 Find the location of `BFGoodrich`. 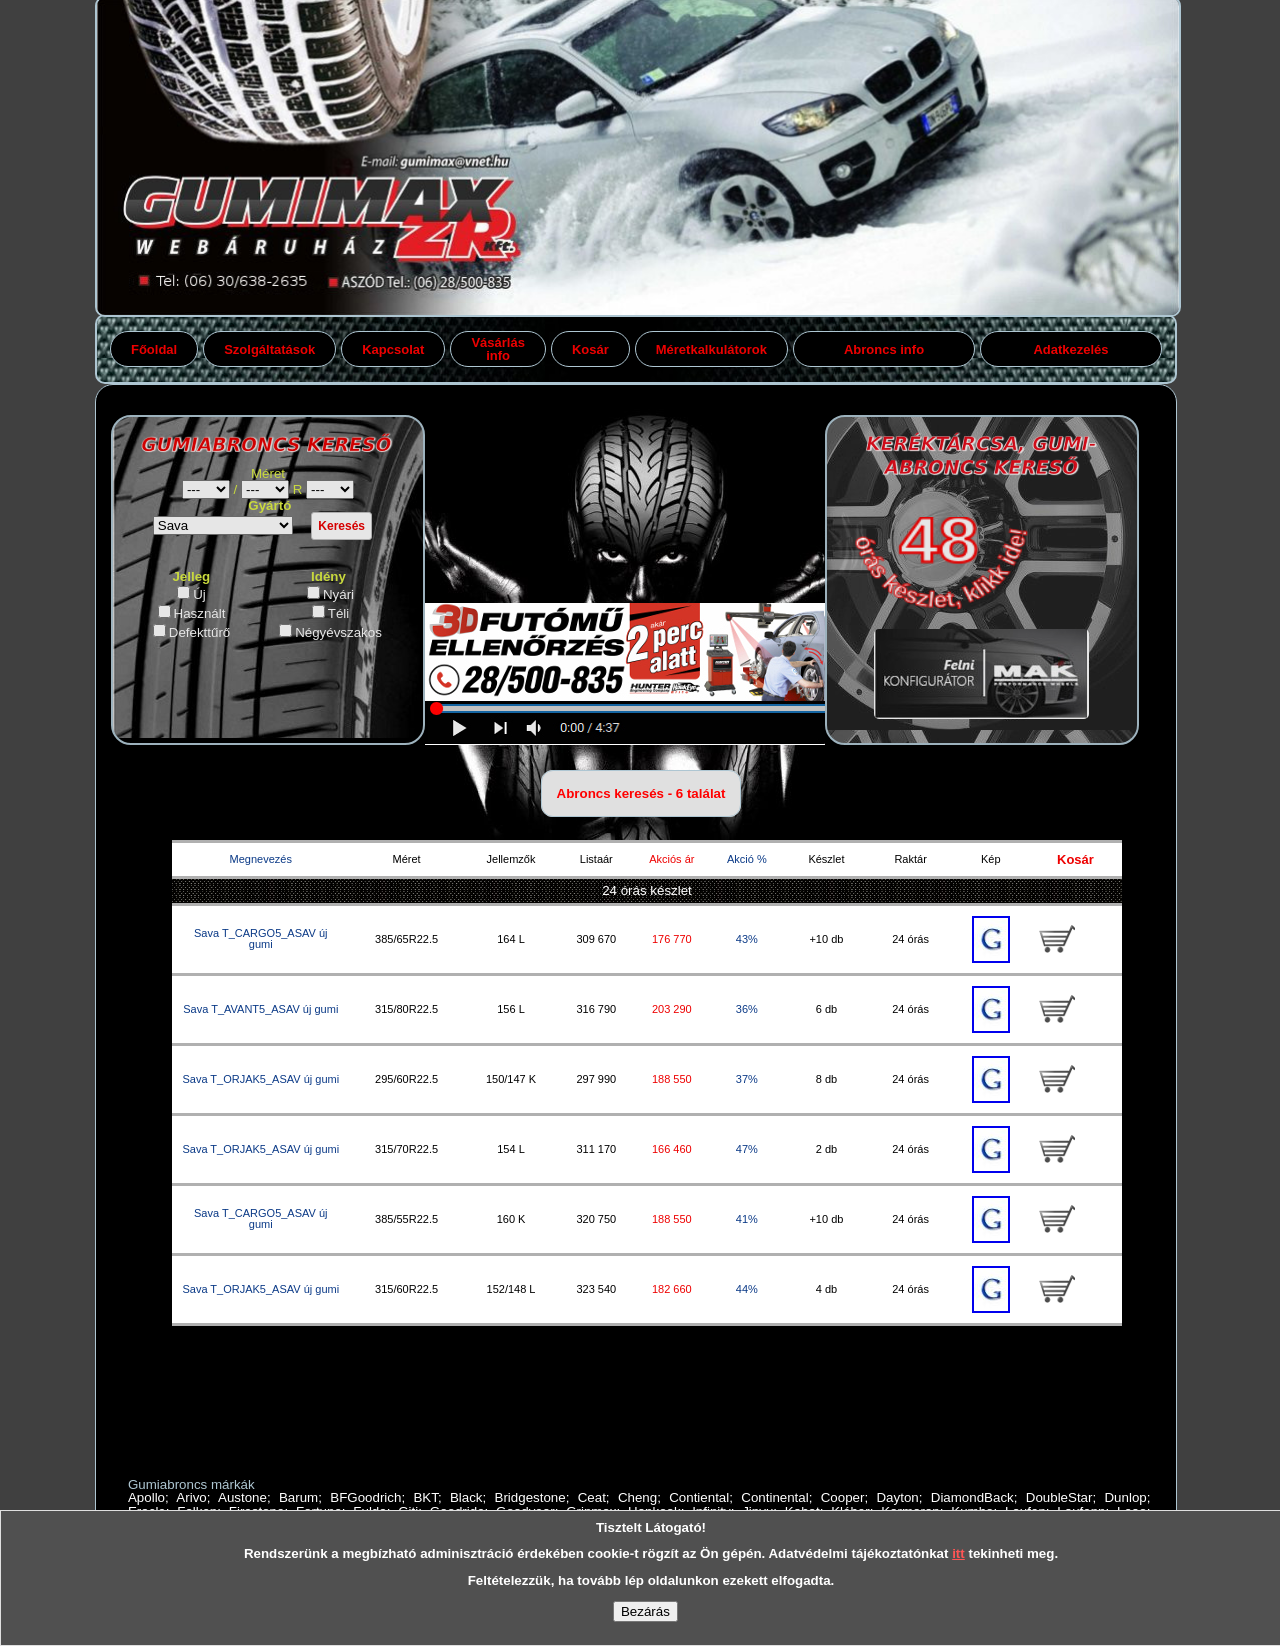

BFGoodrich is located at coordinates (365, 1497).